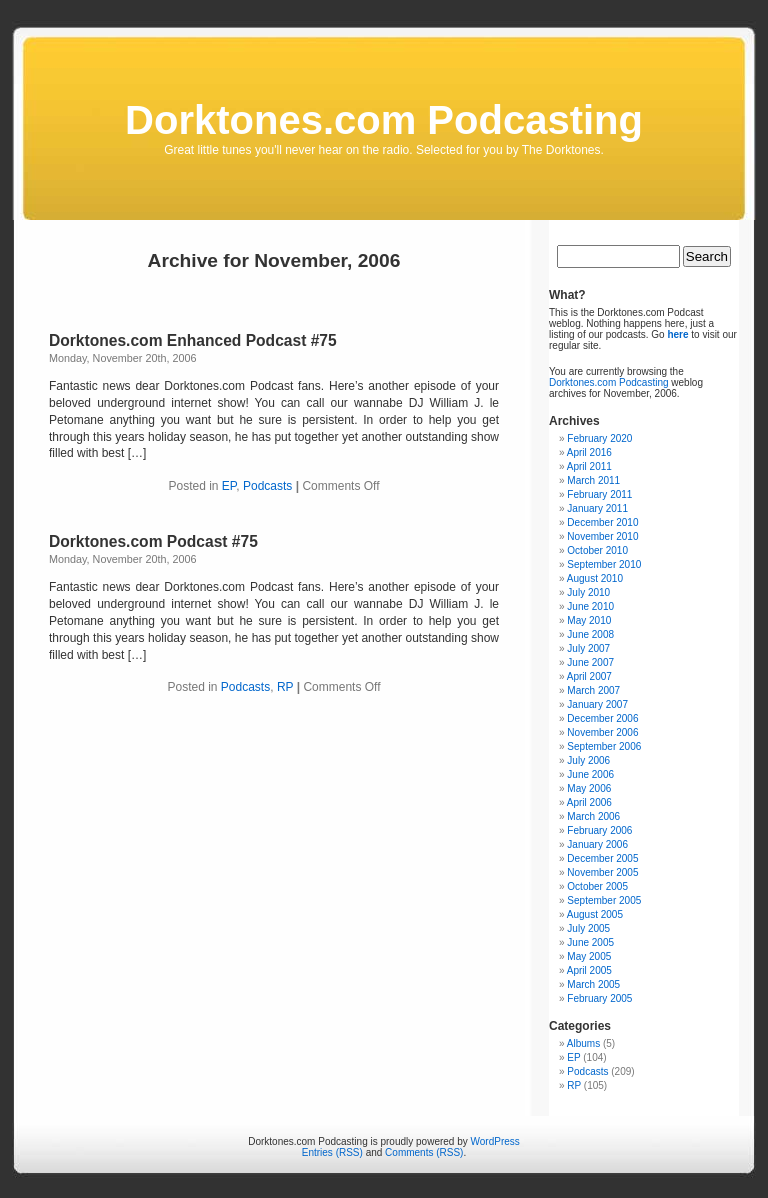 The image size is (768, 1198). Describe the element at coordinates (604, 900) in the screenshot. I see `September 2005` at that location.